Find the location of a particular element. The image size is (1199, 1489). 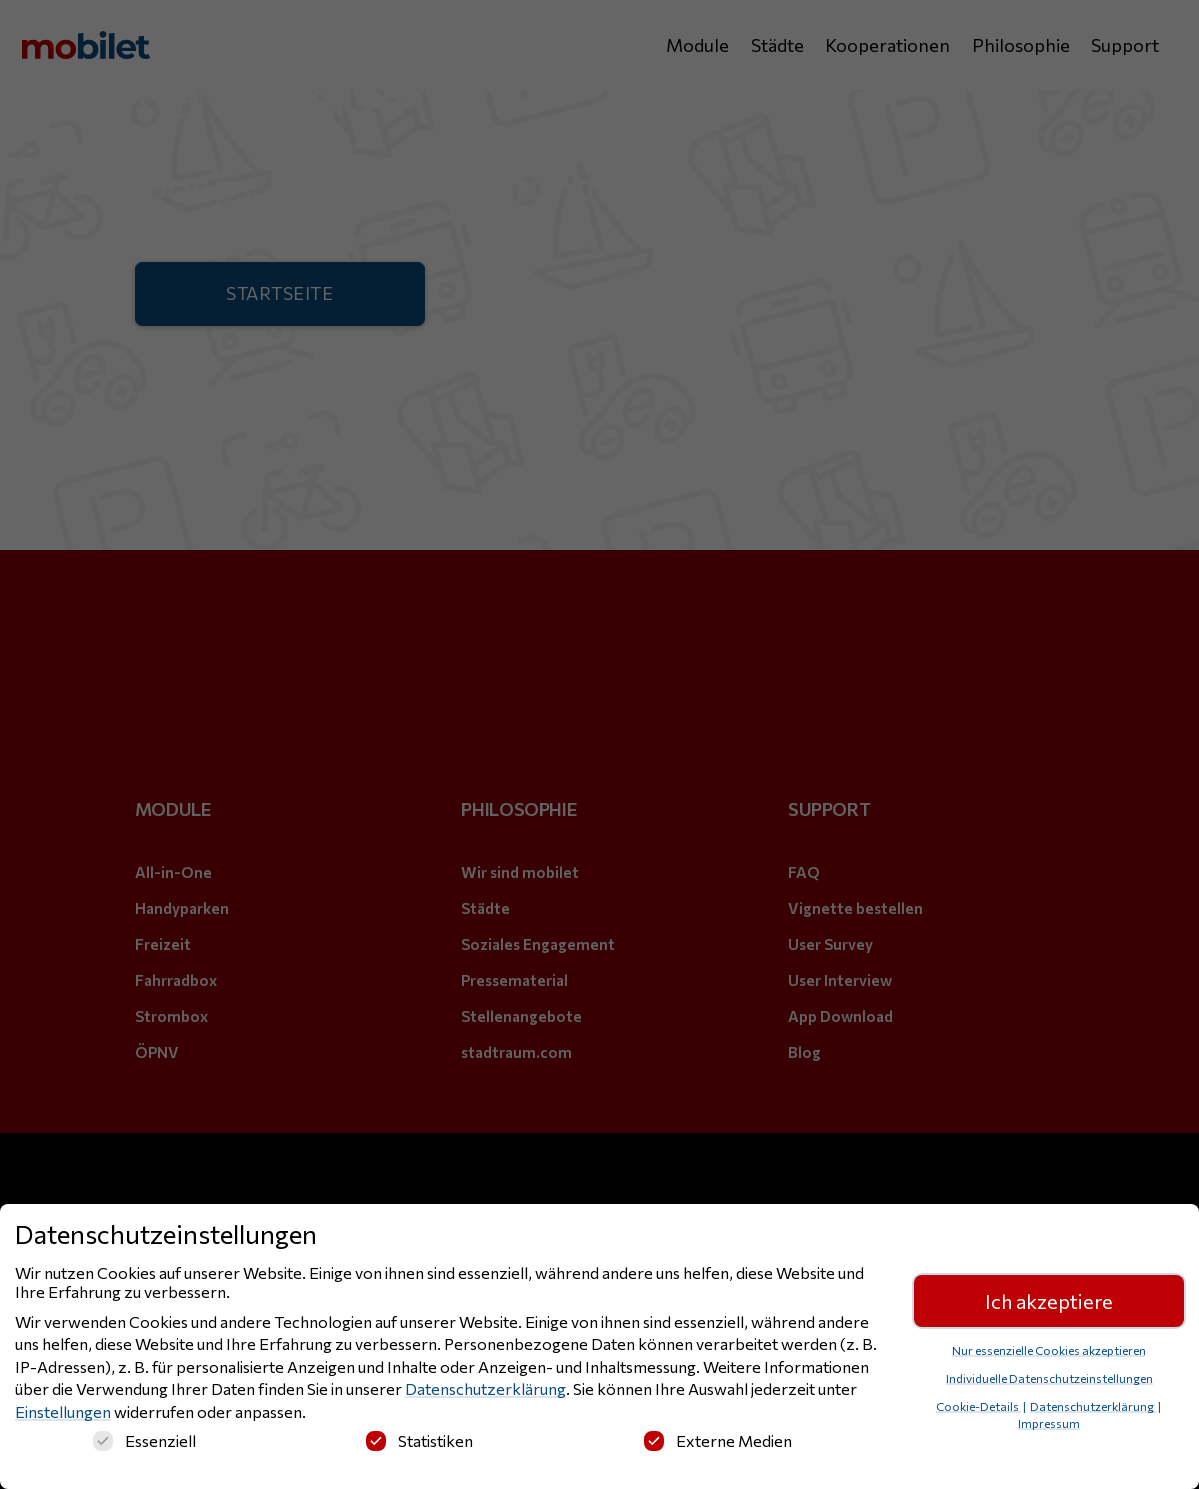

Ich akzeptiere [button] is located at coordinates (1049, 1301).